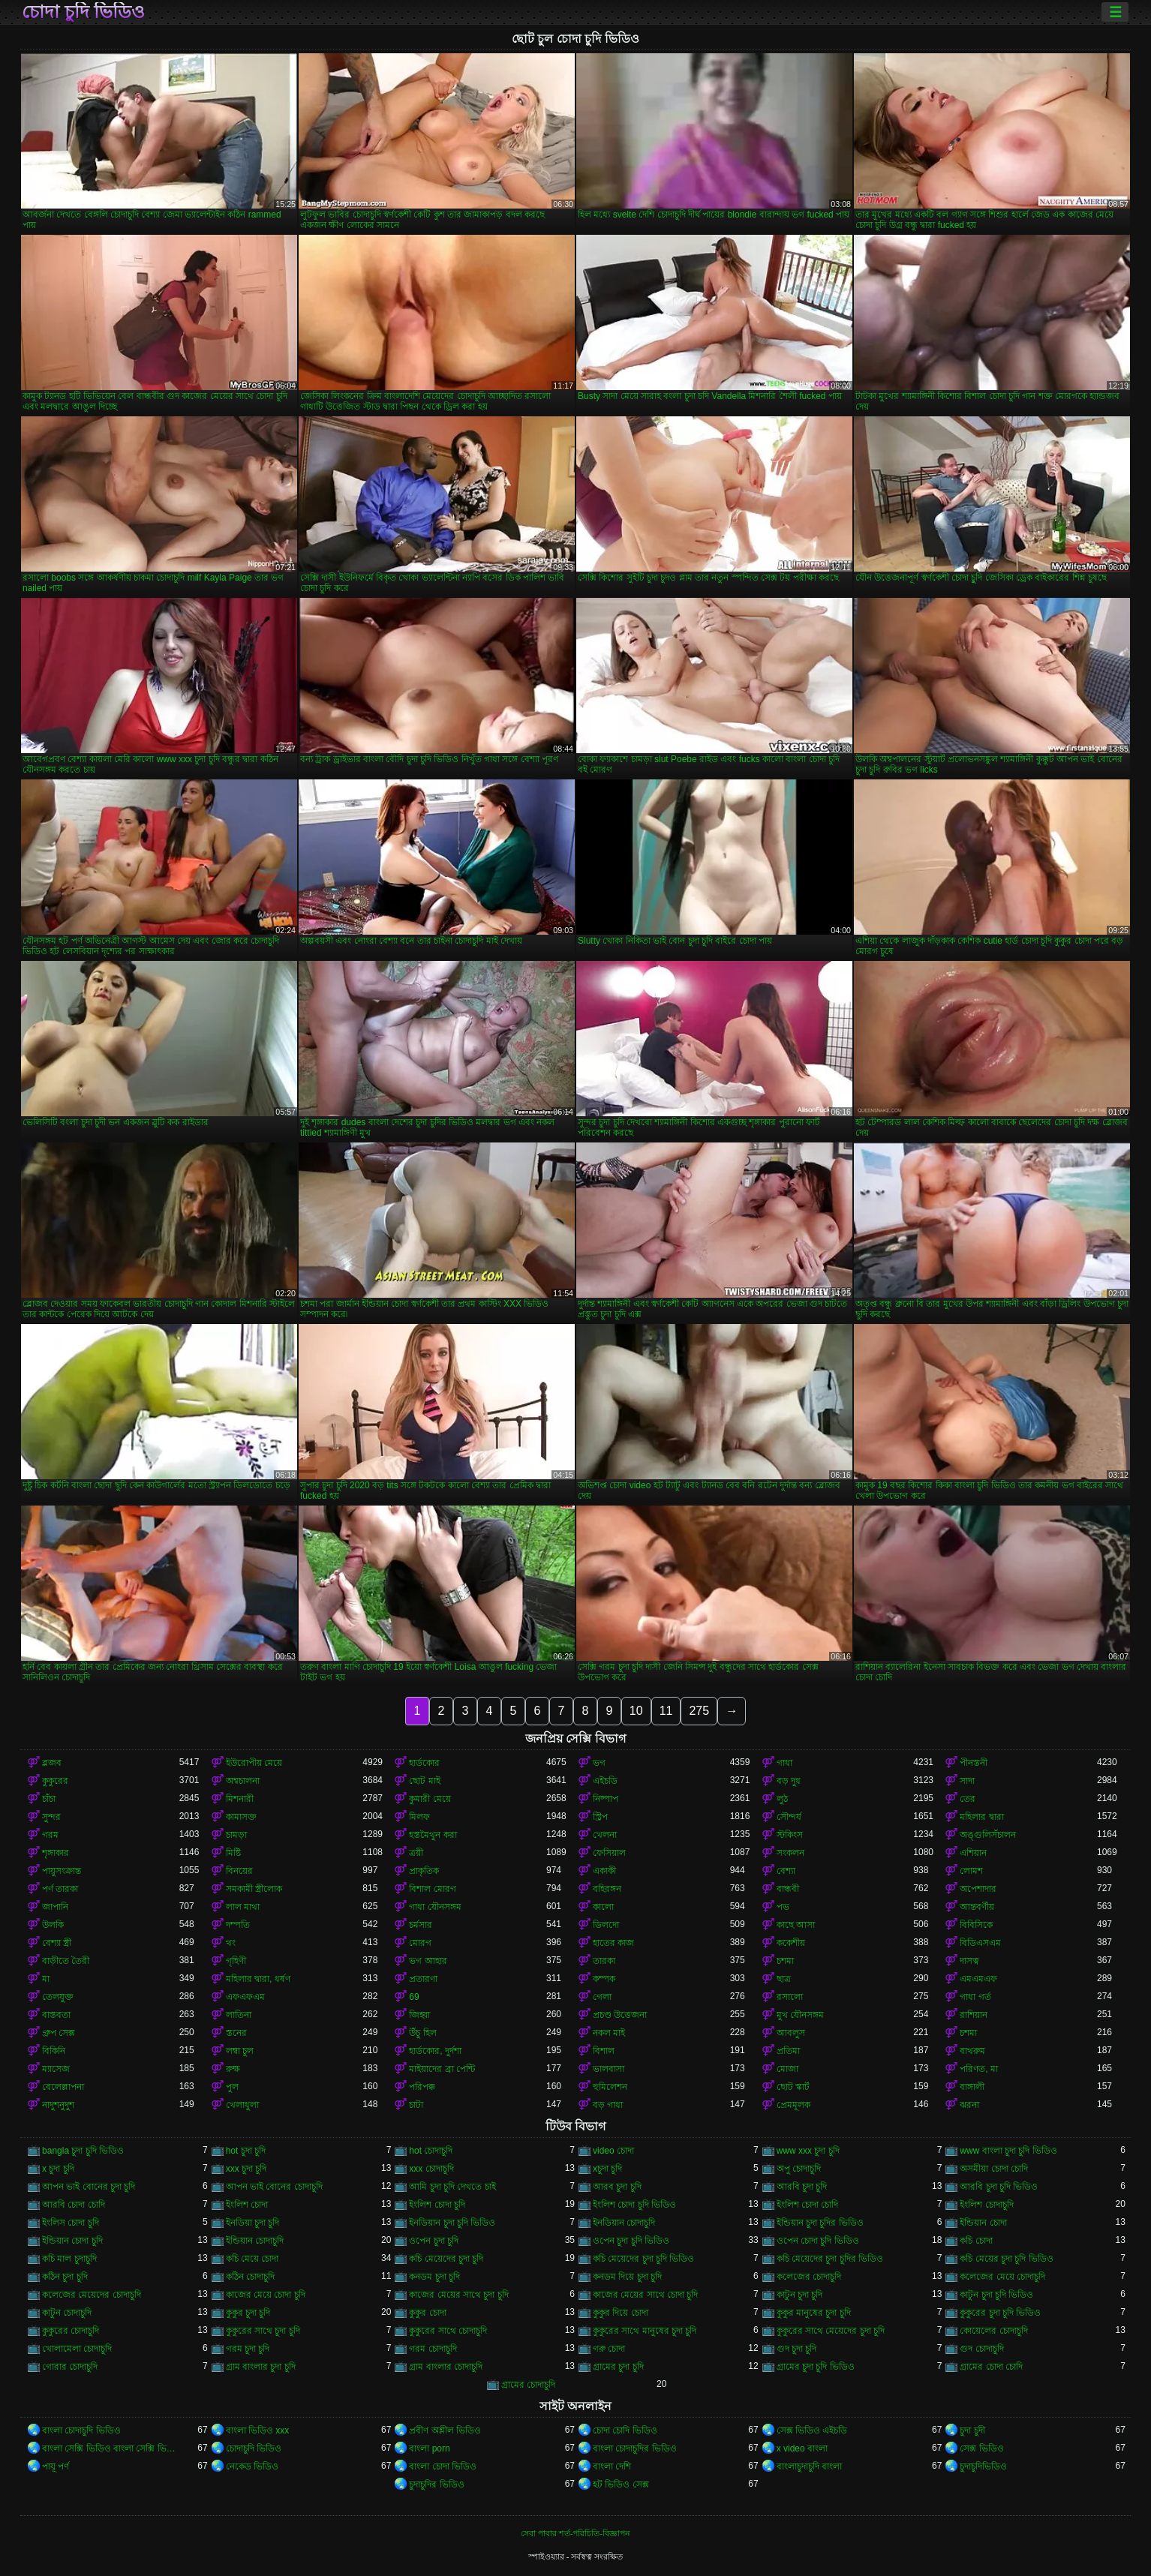 This screenshot has width=1151, height=2576. Describe the element at coordinates (786, 1871) in the screenshot. I see `বেশ্যা` at that location.